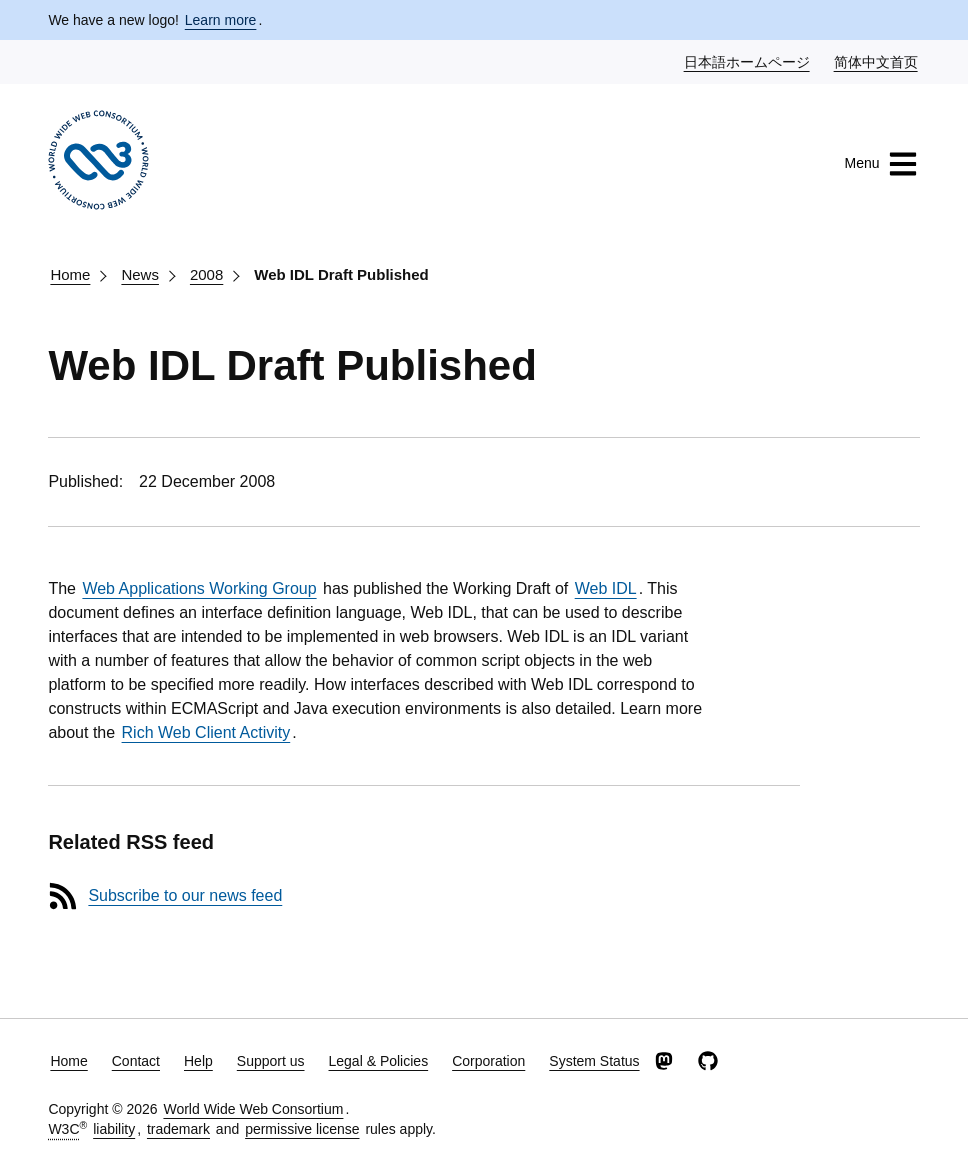 The height and width of the screenshot is (1164, 968). What do you see at coordinates (341, 274) in the screenshot?
I see `Web IDL Draft Published` at bounding box center [341, 274].